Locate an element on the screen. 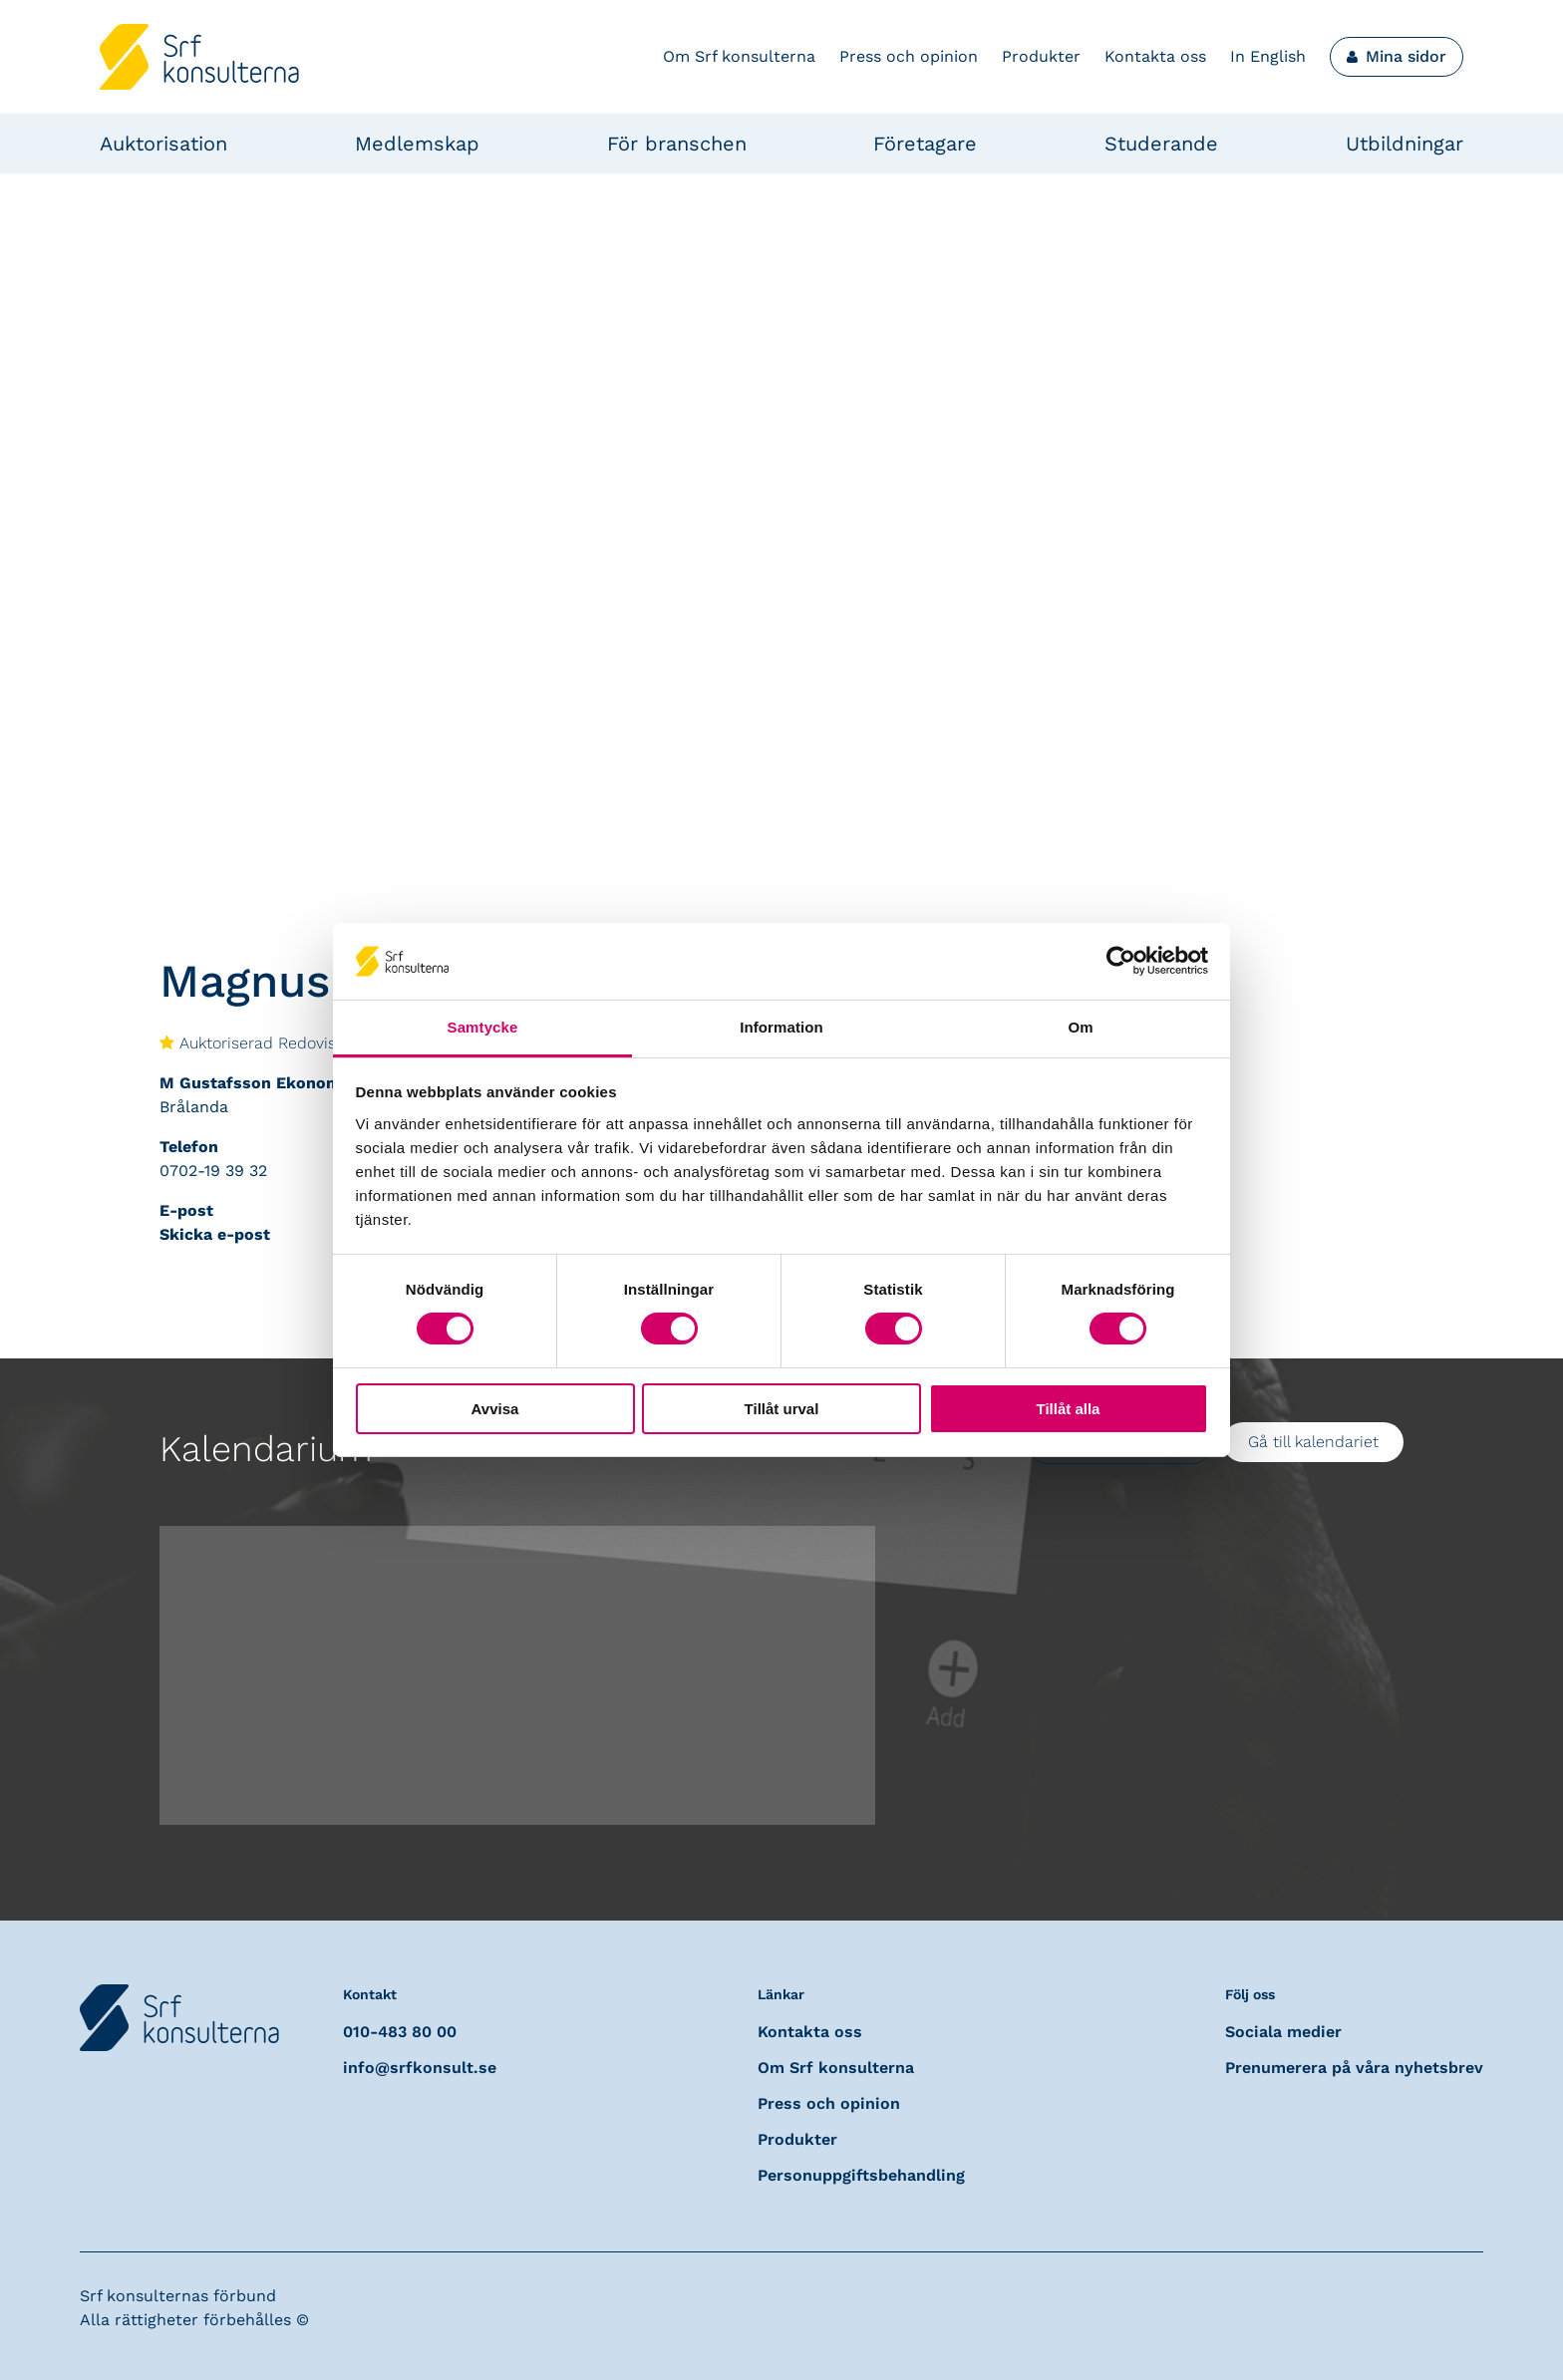 This screenshot has height=2380, width=1563. Personuppgiftsbehandling is located at coordinates (861, 2175).